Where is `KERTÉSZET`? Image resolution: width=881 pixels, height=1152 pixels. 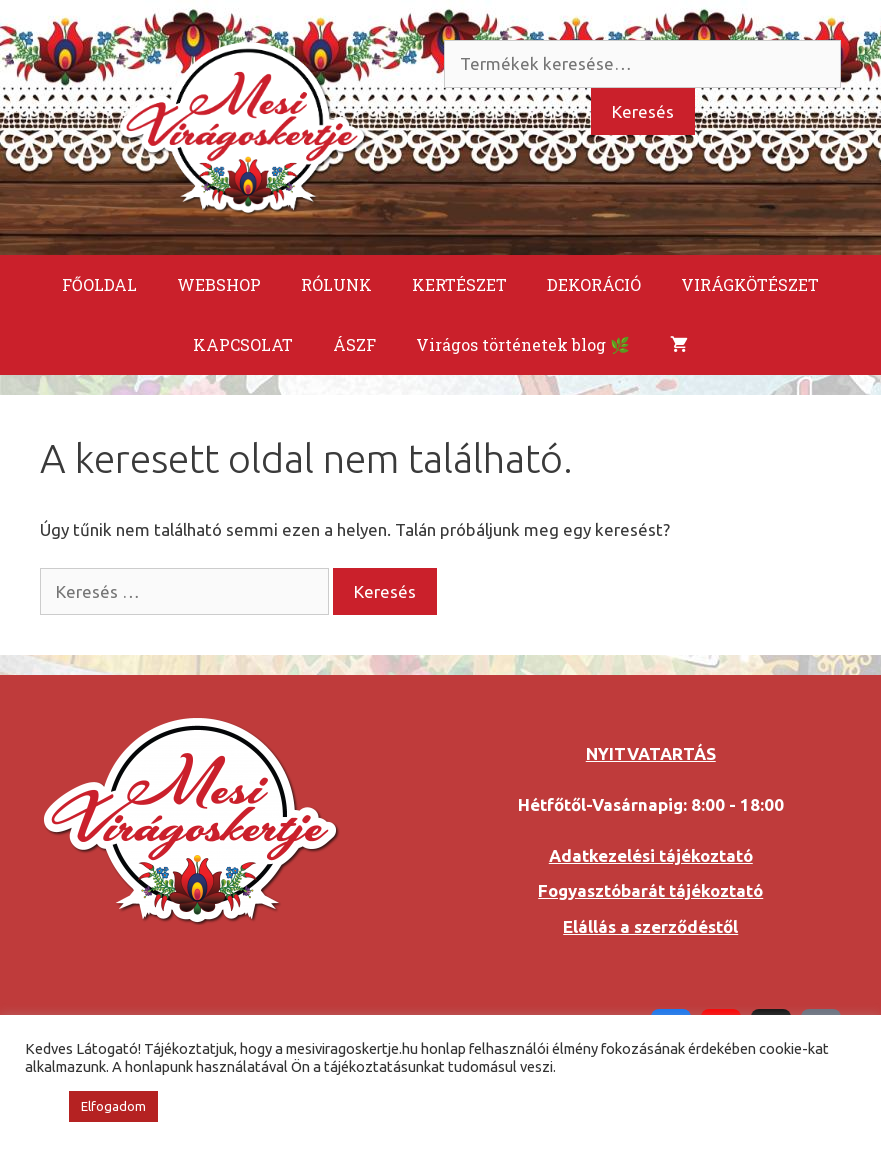 KERTÉSZET is located at coordinates (459, 284).